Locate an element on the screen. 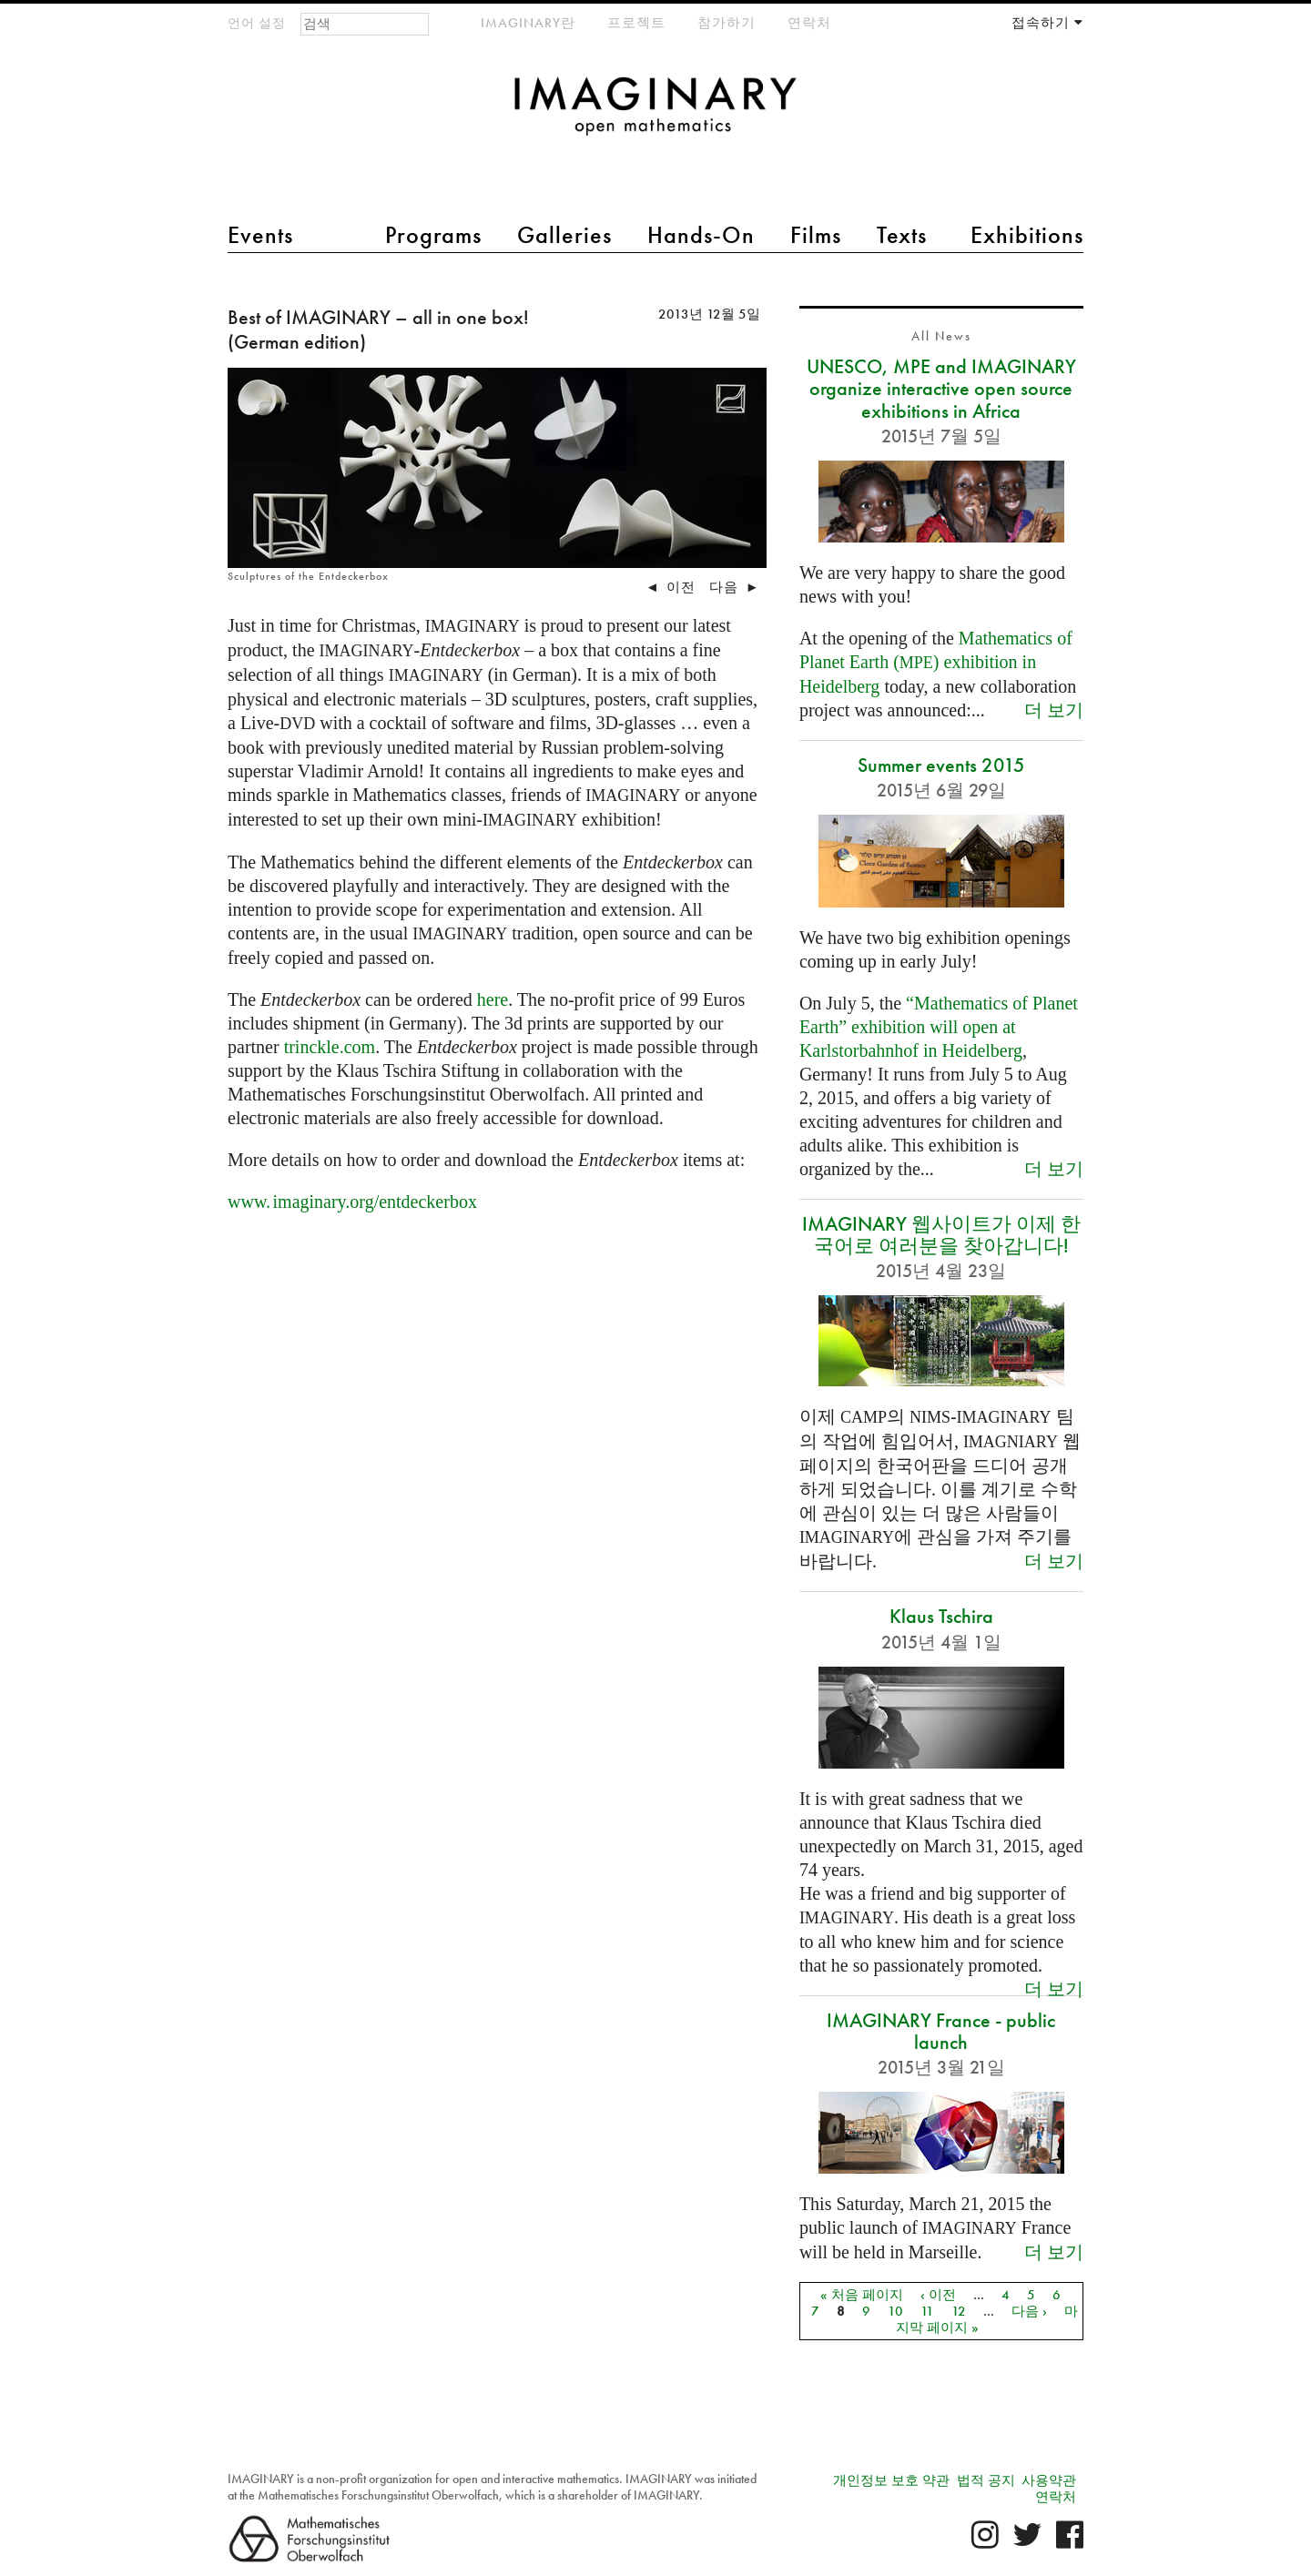  개인정보 보호 약관 is located at coordinates (891, 2480).